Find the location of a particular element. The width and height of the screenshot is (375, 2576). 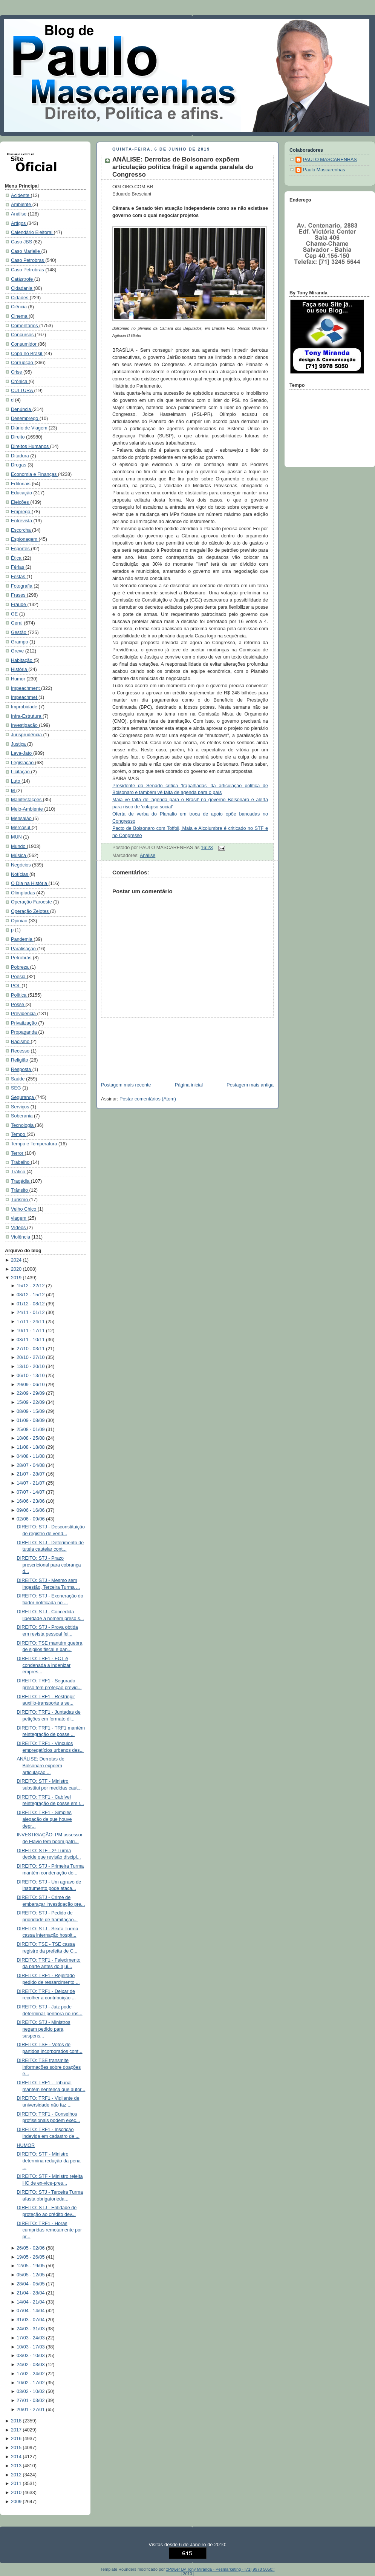

Jurisprudência is located at coordinates (27, 734).